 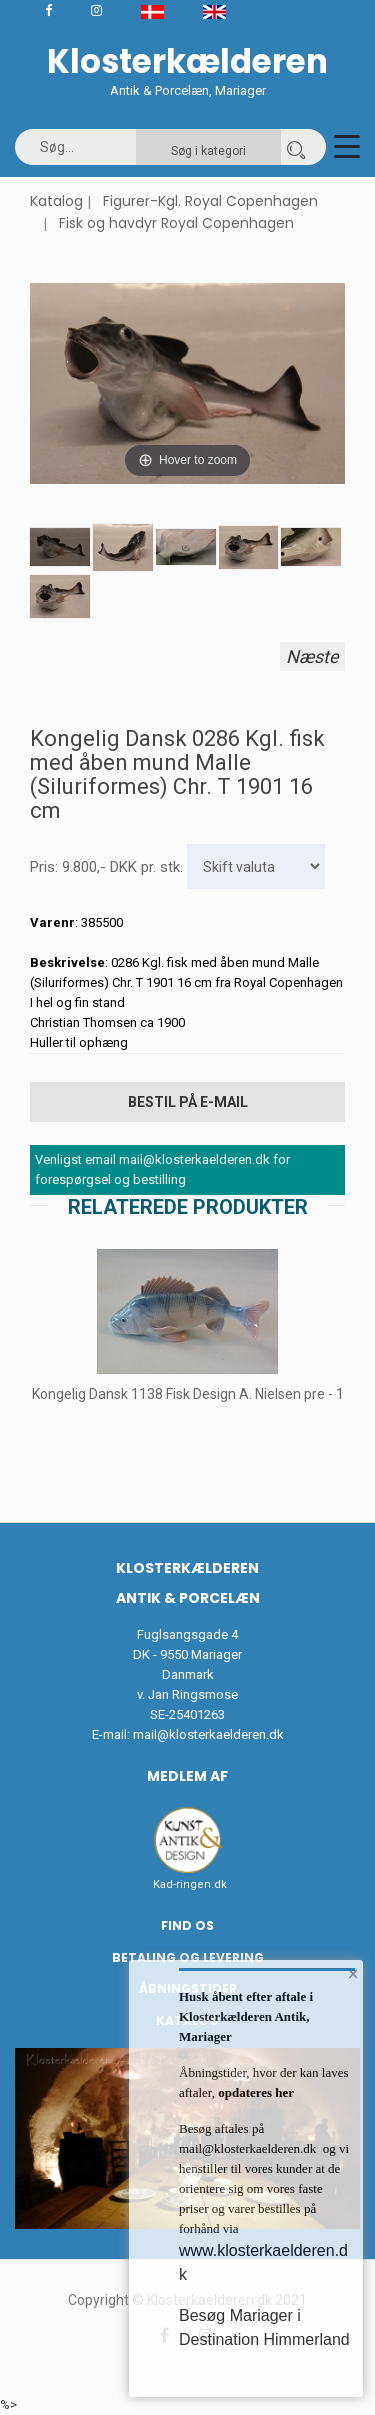 I want to click on Søg i kategori, so click(x=208, y=151).